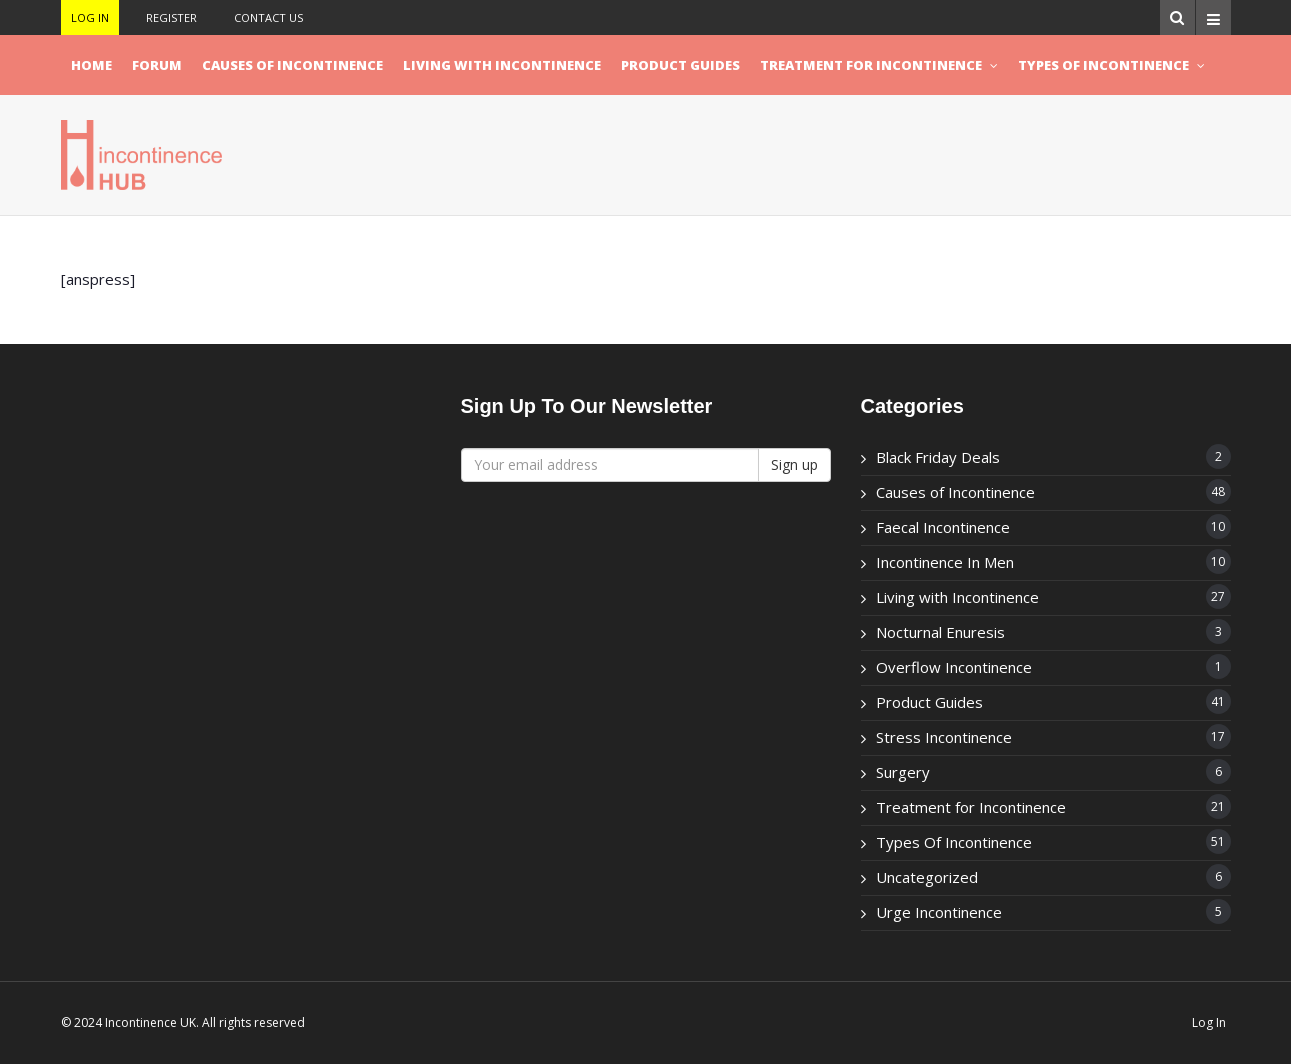  Describe the element at coordinates (157, 65) in the screenshot. I see `Forum` at that location.